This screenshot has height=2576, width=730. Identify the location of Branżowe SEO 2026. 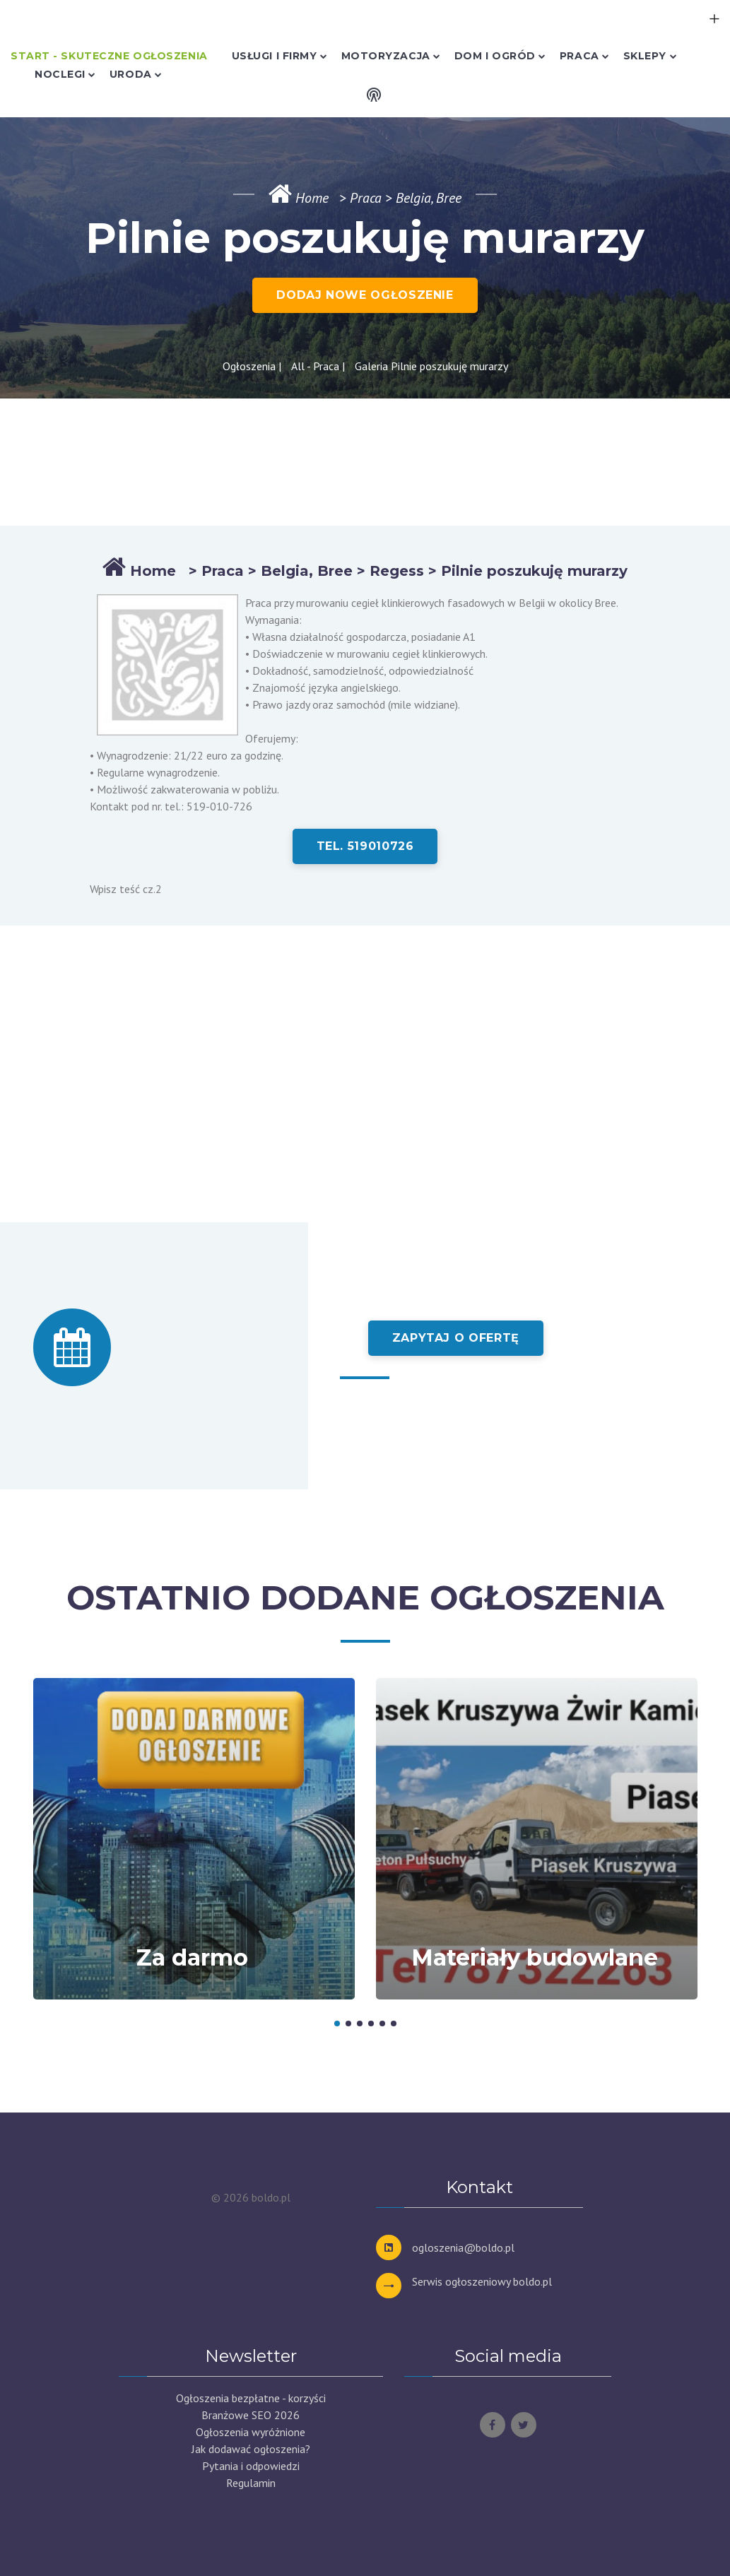
(250, 2415).